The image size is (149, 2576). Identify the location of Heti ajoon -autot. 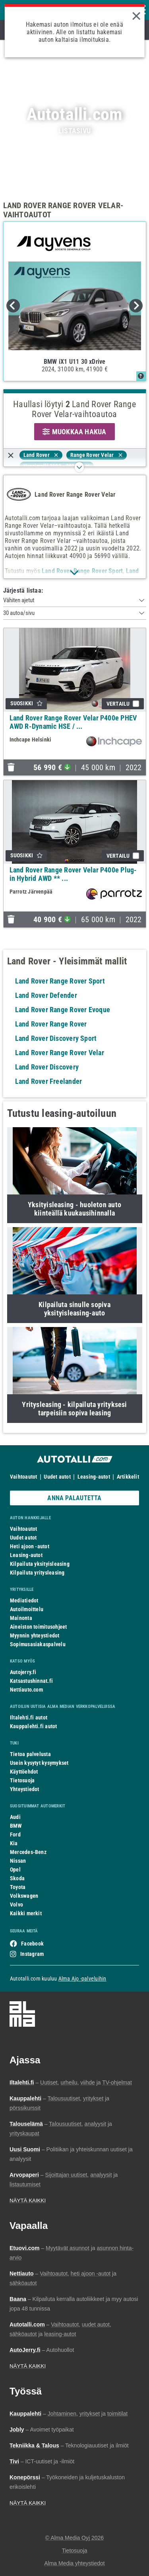
(29, 1546).